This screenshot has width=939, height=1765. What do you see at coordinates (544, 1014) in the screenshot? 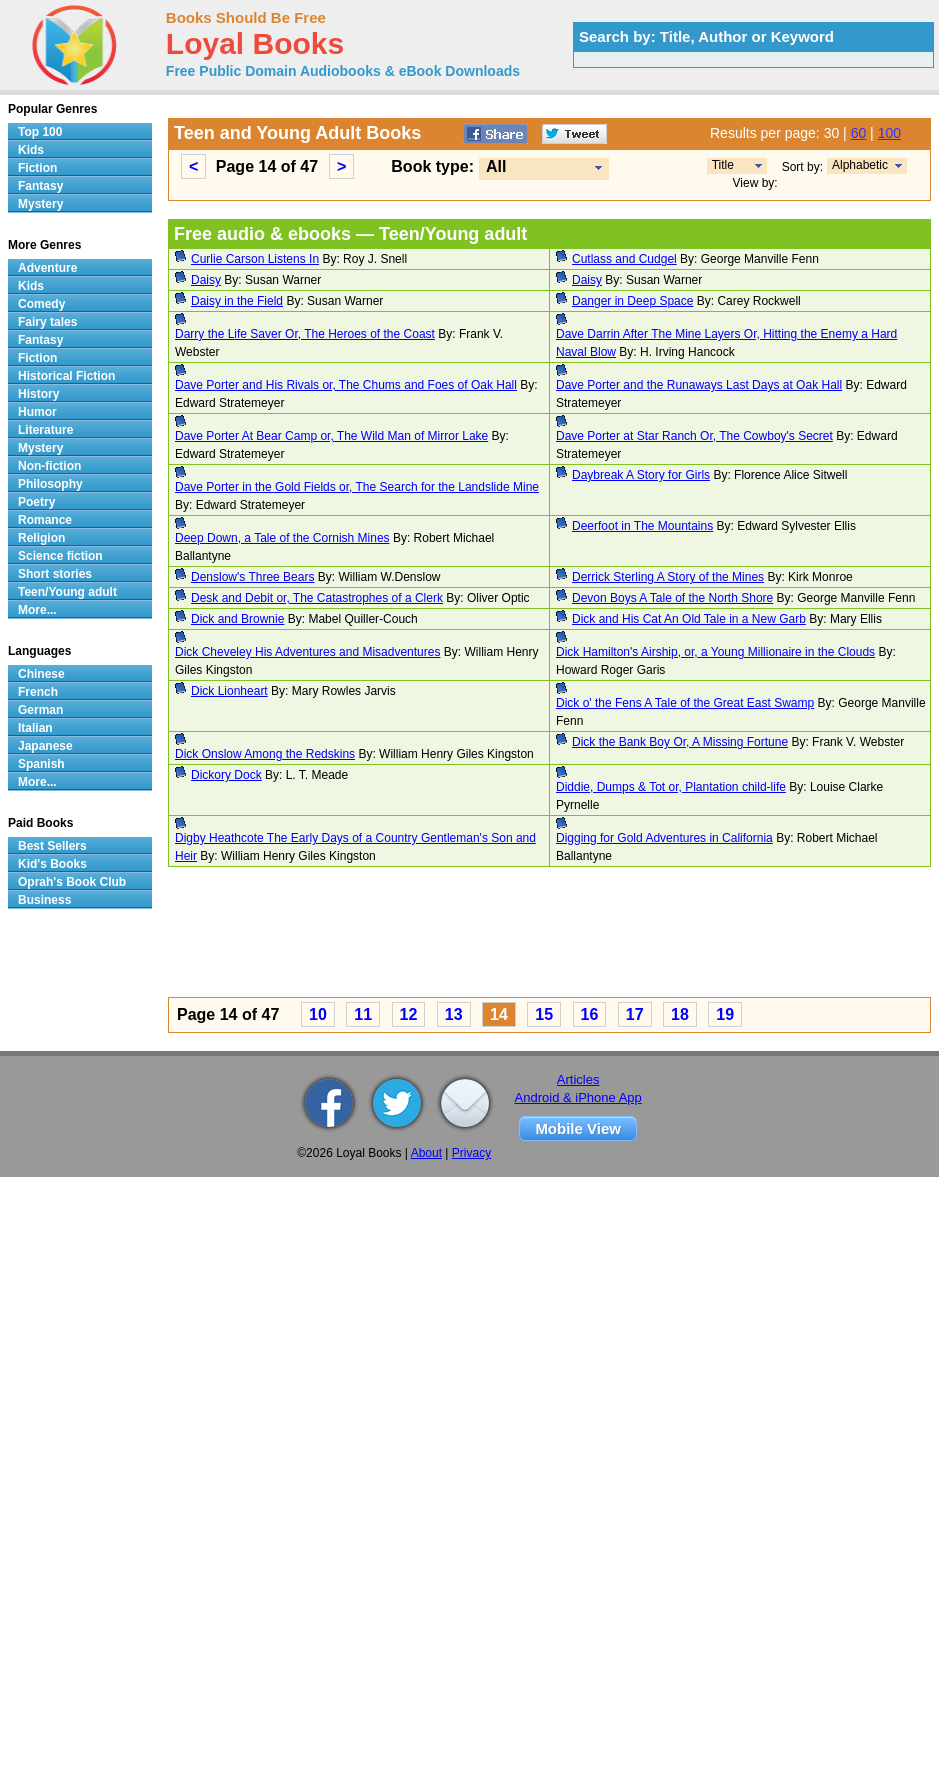
I see `15` at bounding box center [544, 1014].